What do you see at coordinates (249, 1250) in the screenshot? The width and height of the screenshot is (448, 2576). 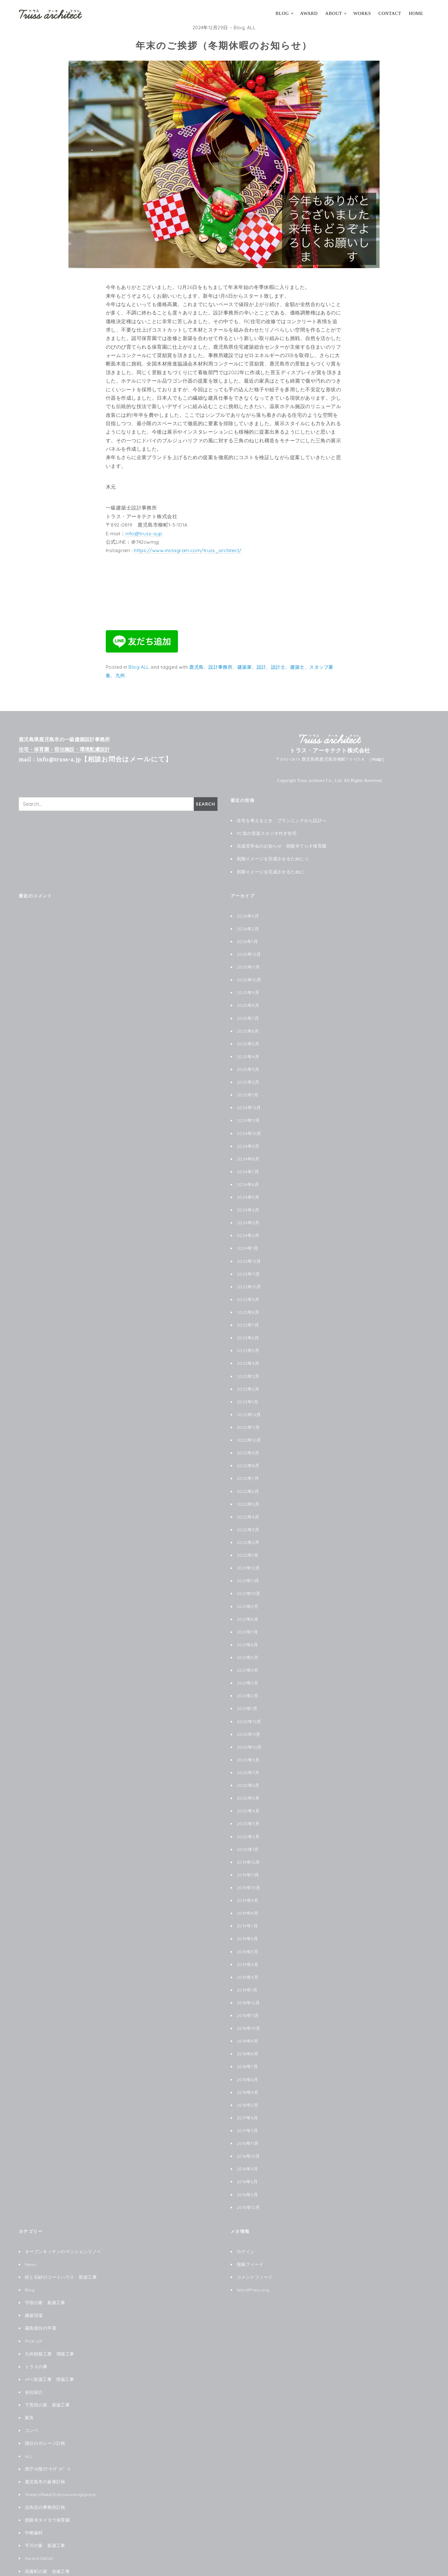 I see `2023年12月` at bounding box center [249, 1250].